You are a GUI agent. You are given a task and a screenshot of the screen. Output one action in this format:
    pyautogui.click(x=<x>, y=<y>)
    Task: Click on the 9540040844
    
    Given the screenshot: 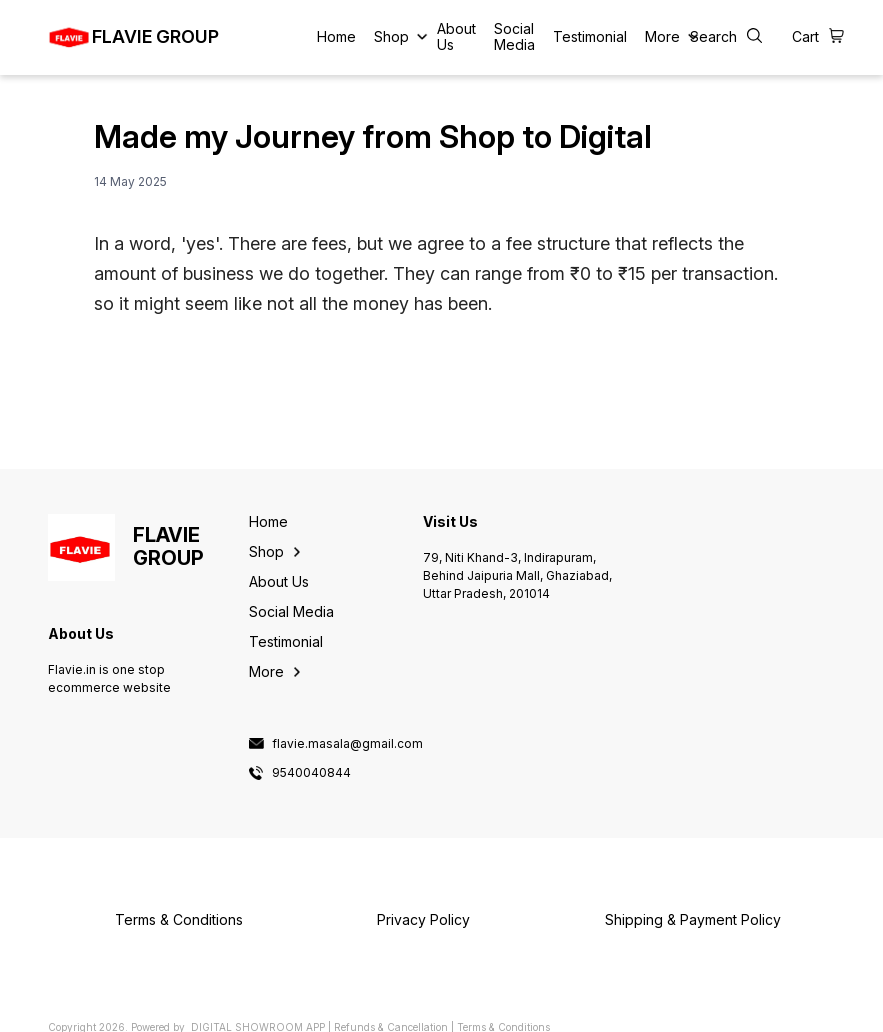 What is the action you would take?
    pyautogui.click(x=311, y=773)
    